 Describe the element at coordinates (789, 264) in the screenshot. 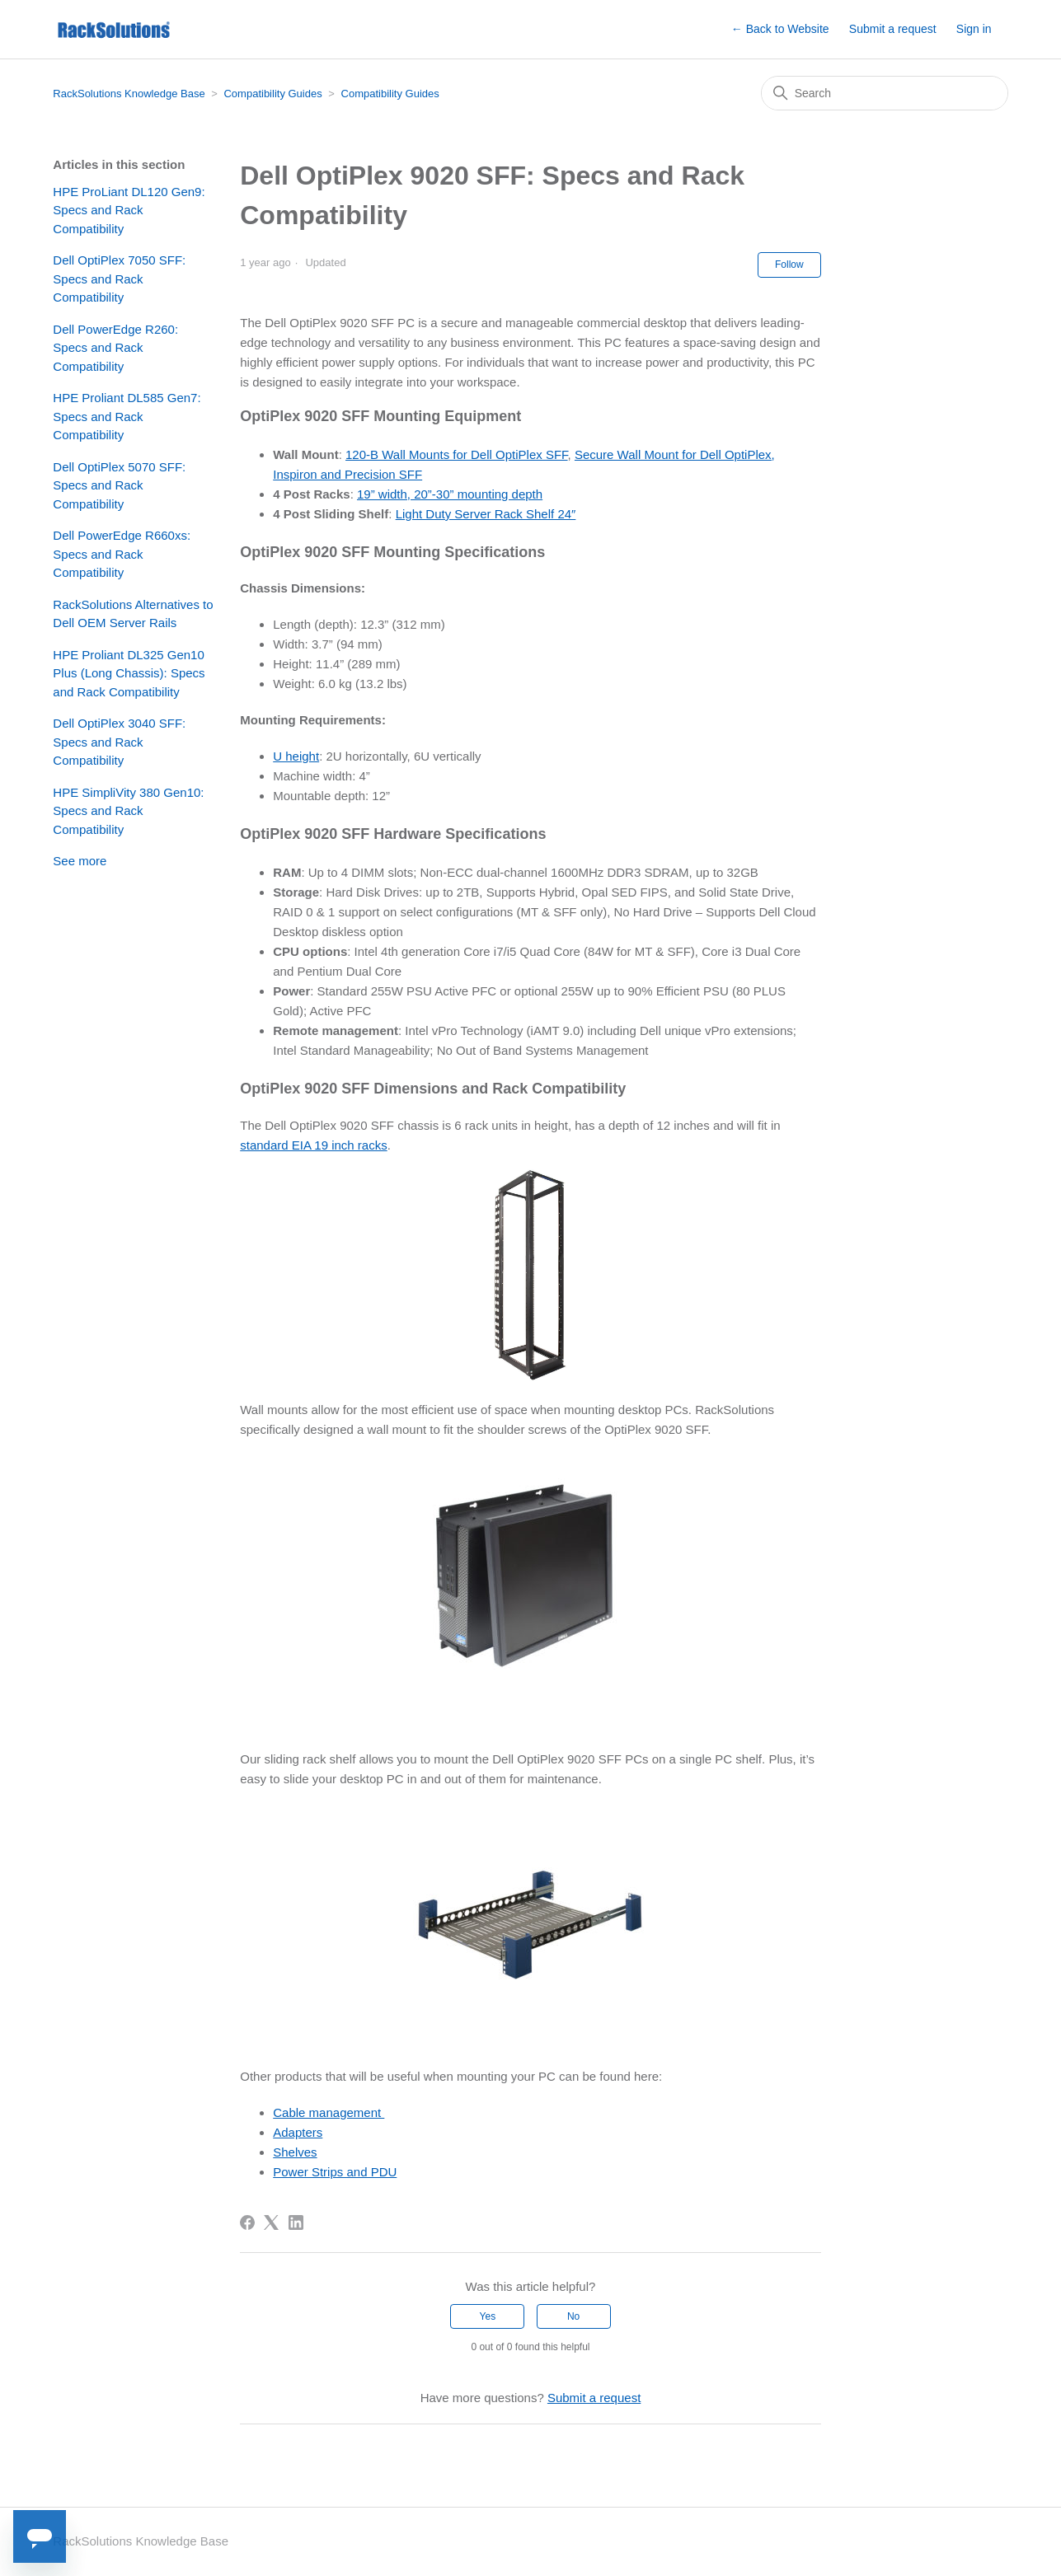

I see `Follow [Follow Article]` at that location.